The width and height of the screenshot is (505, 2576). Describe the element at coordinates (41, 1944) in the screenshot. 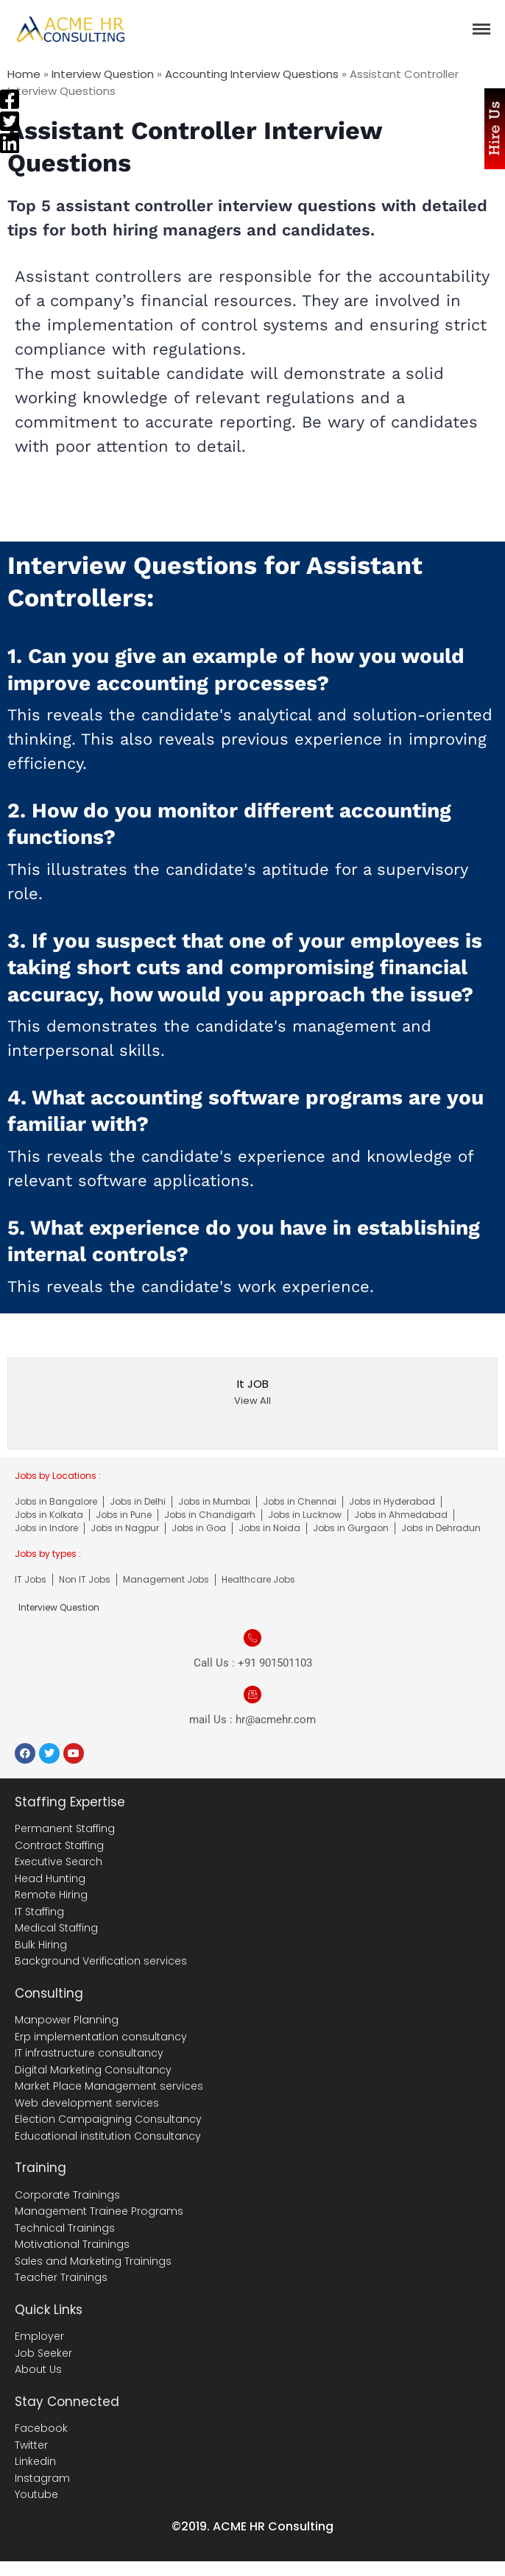

I see `Bulk Hiring` at that location.